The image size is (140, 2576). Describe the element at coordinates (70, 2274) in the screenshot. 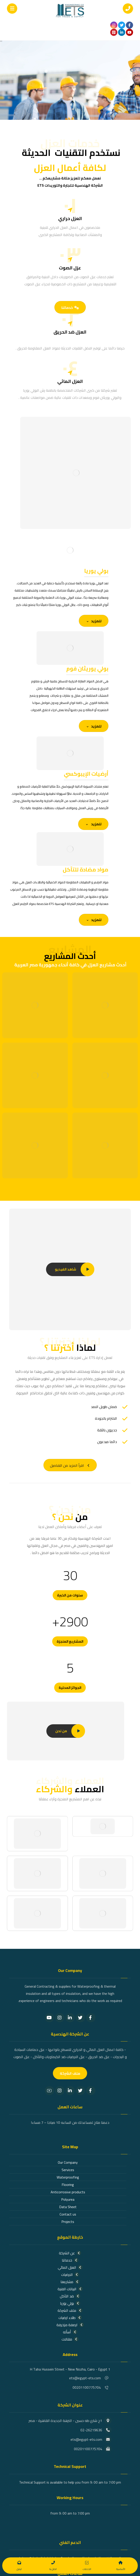

I see `الارضيات` at that location.